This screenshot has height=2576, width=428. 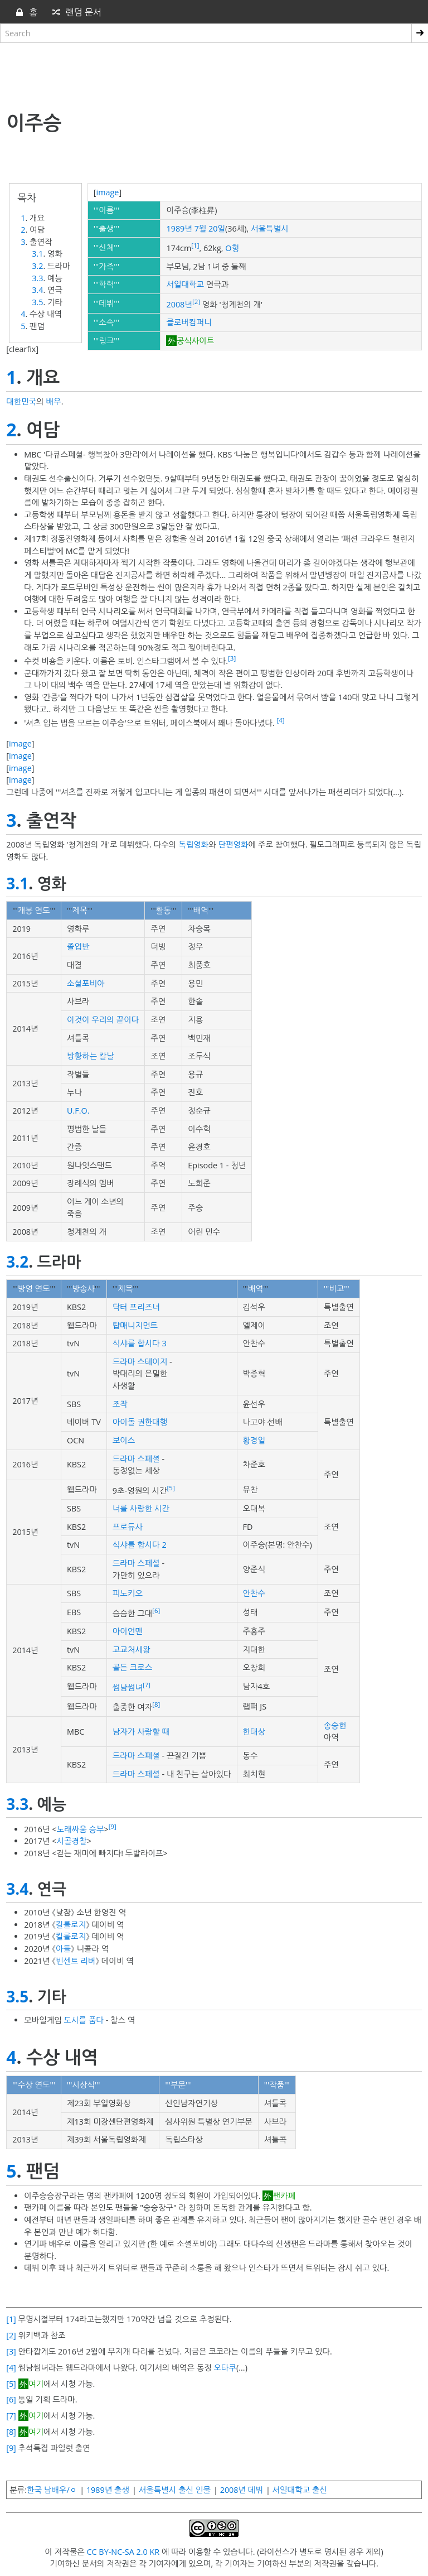 I want to click on 3.3, so click(x=37, y=278).